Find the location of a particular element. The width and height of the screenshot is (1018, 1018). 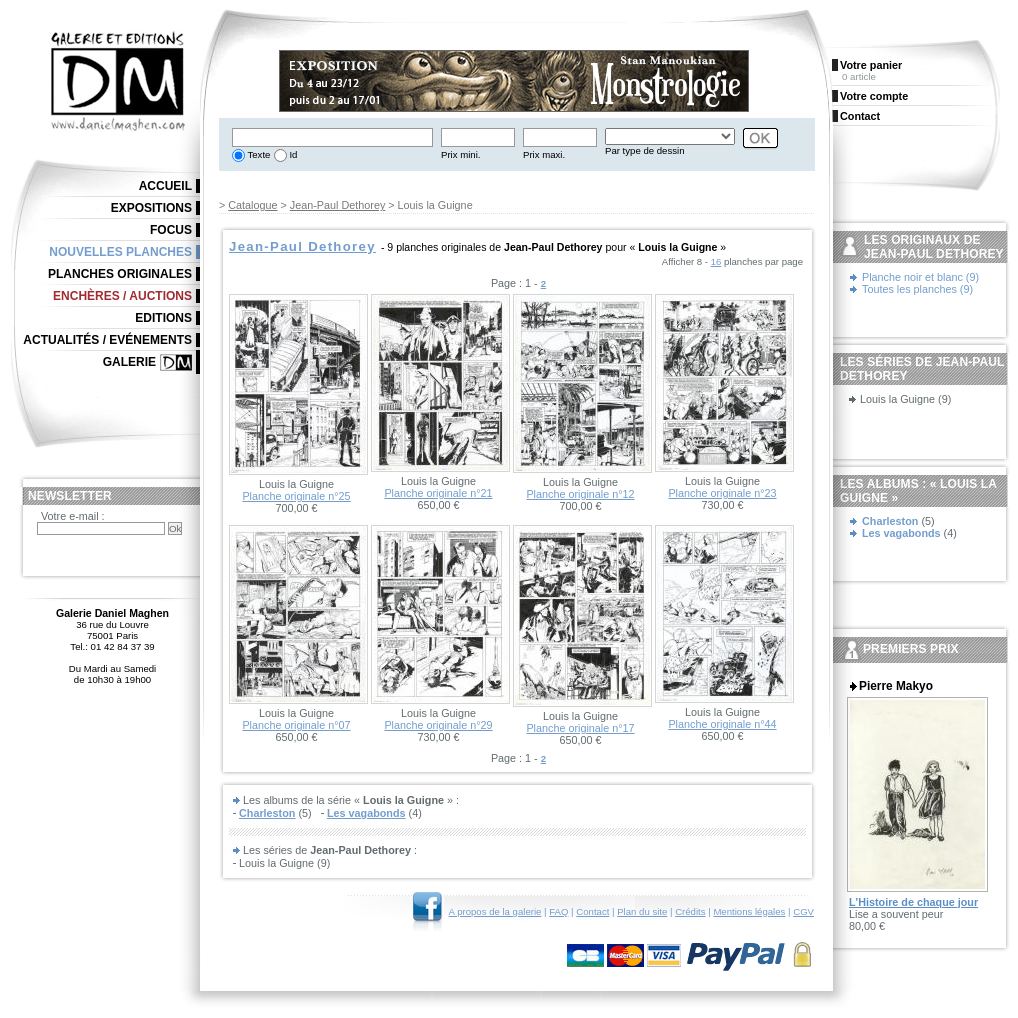

Accueil is located at coordinates (165, 186).